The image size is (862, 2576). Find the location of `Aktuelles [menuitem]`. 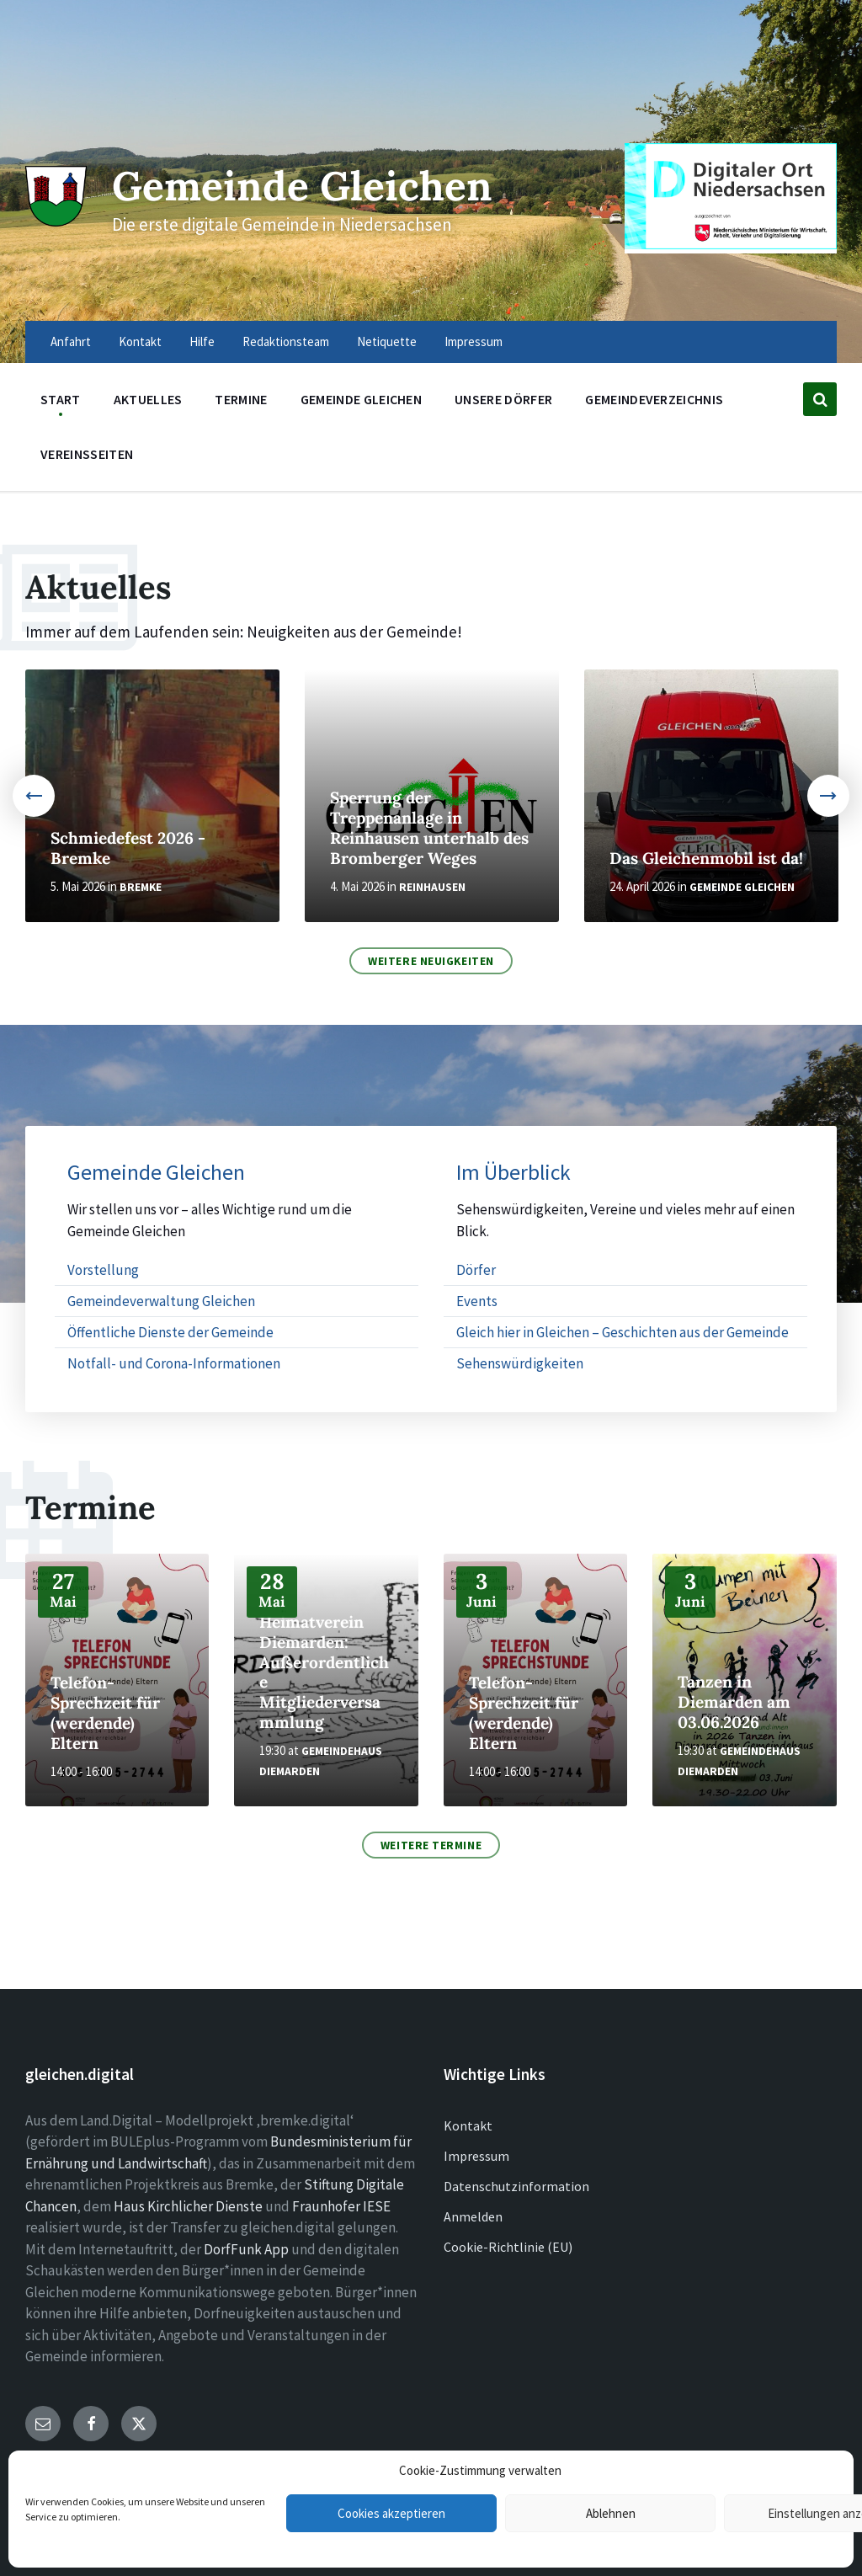

Aktuelles [menuitem] is located at coordinates (148, 399).